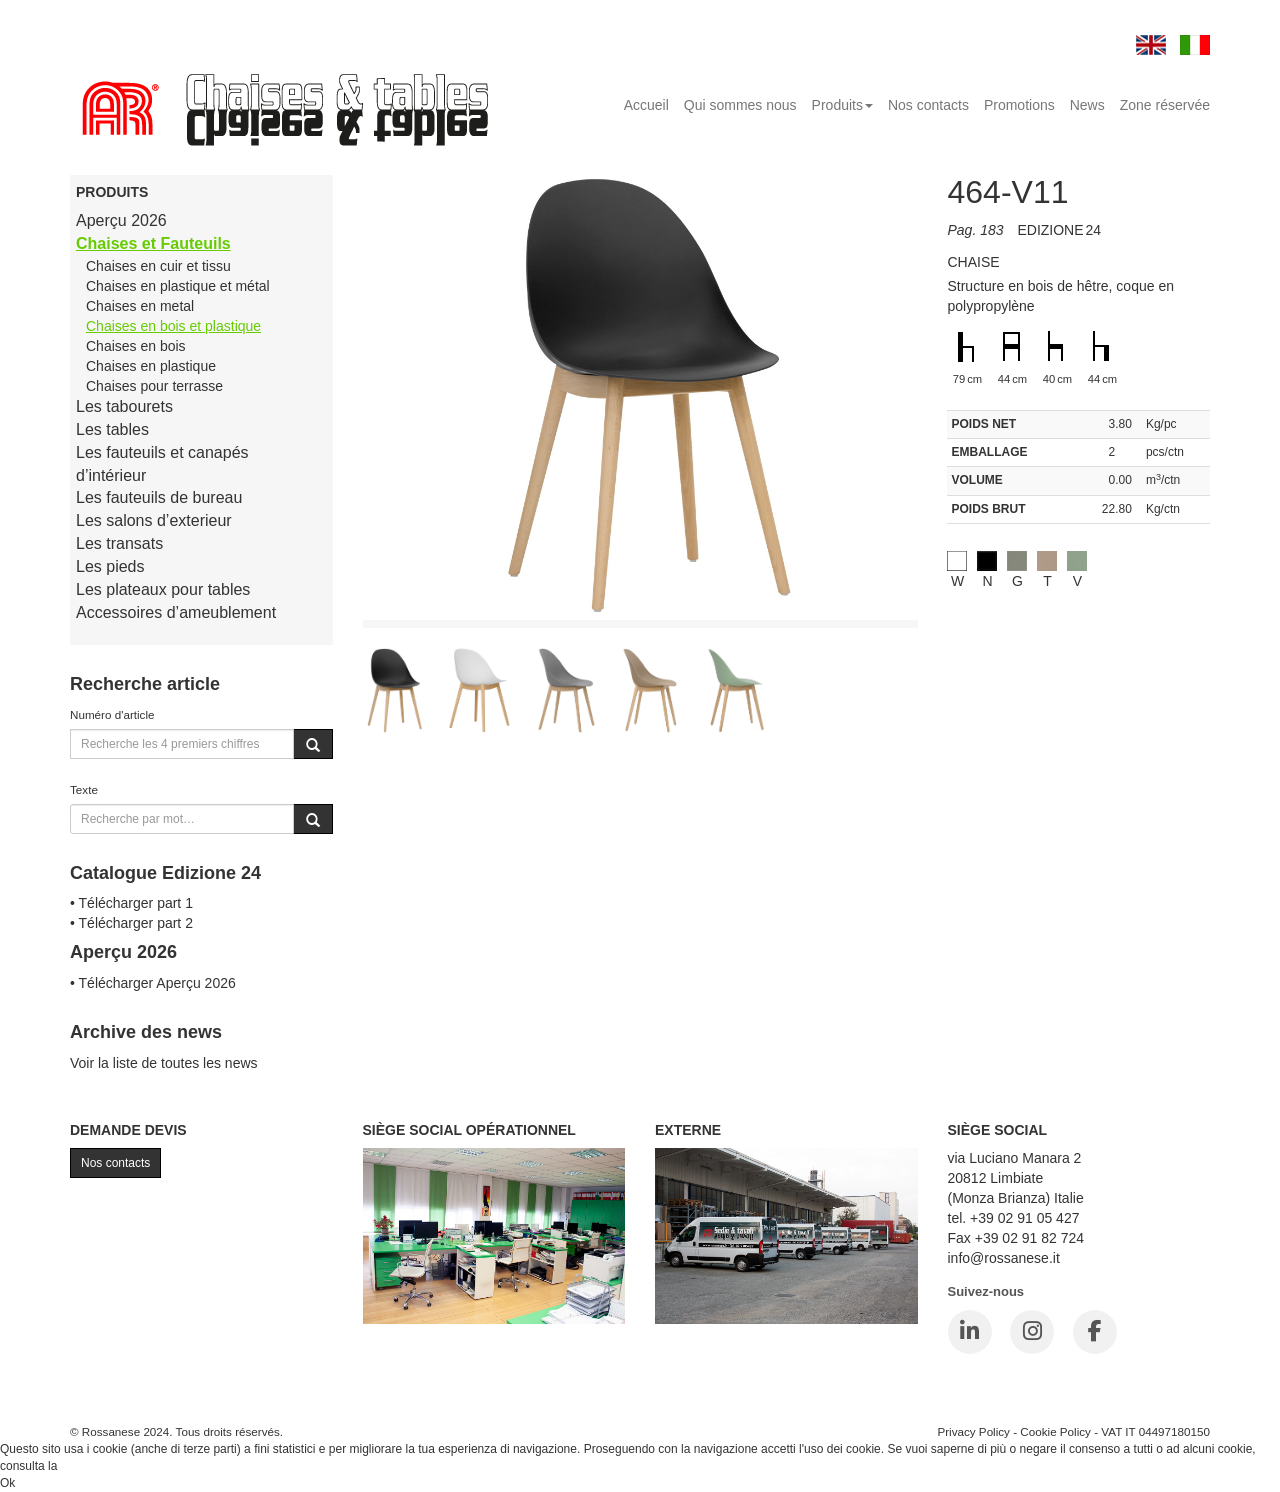 This screenshot has height=1492, width=1280. What do you see at coordinates (159, 497) in the screenshot?
I see `Les fauteuils de bureau` at bounding box center [159, 497].